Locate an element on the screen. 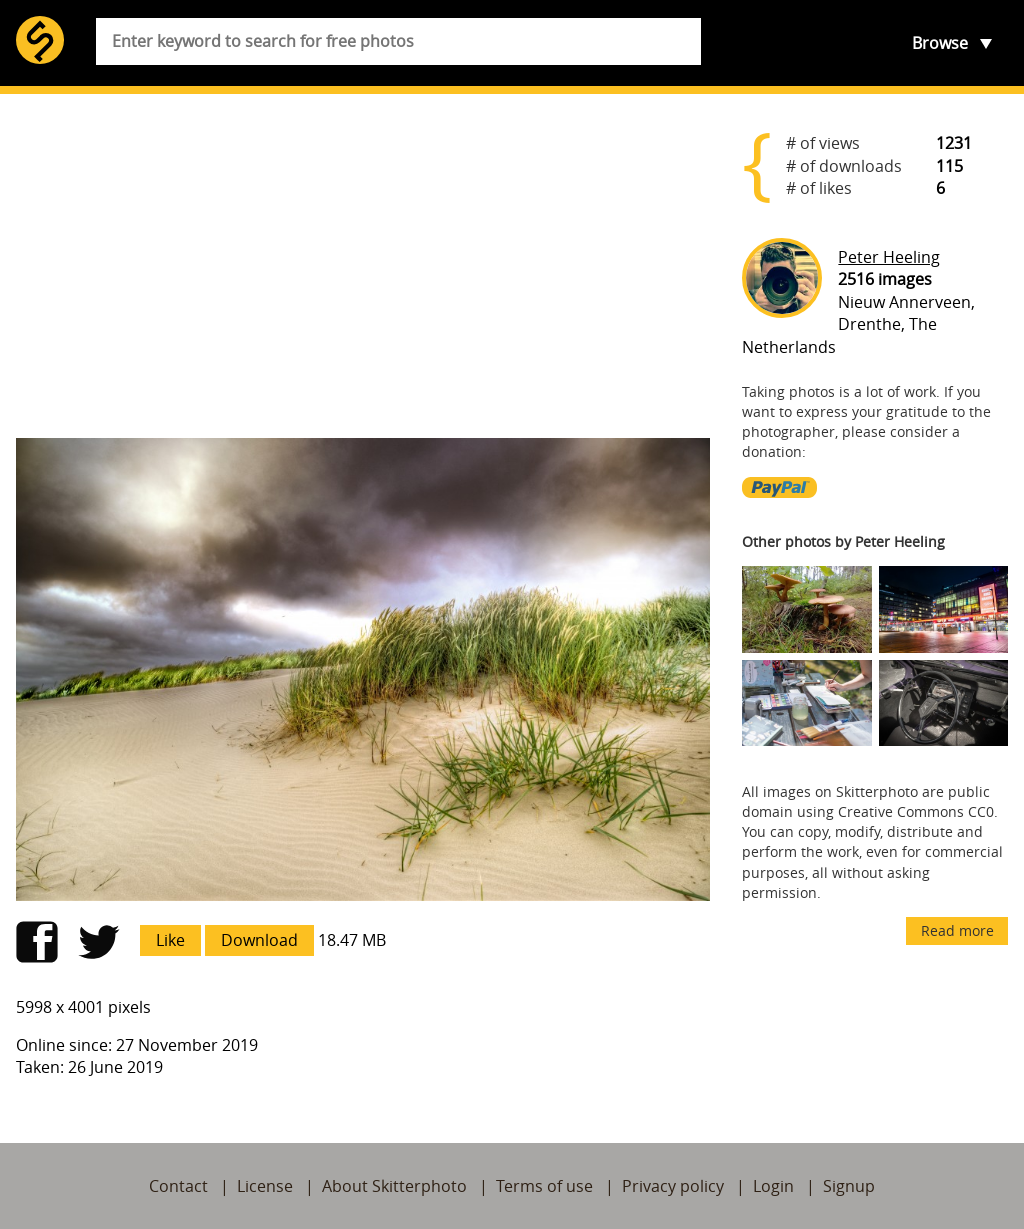 This screenshot has height=1229, width=1024. [Advertisement] is located at coordinates (363, 266).